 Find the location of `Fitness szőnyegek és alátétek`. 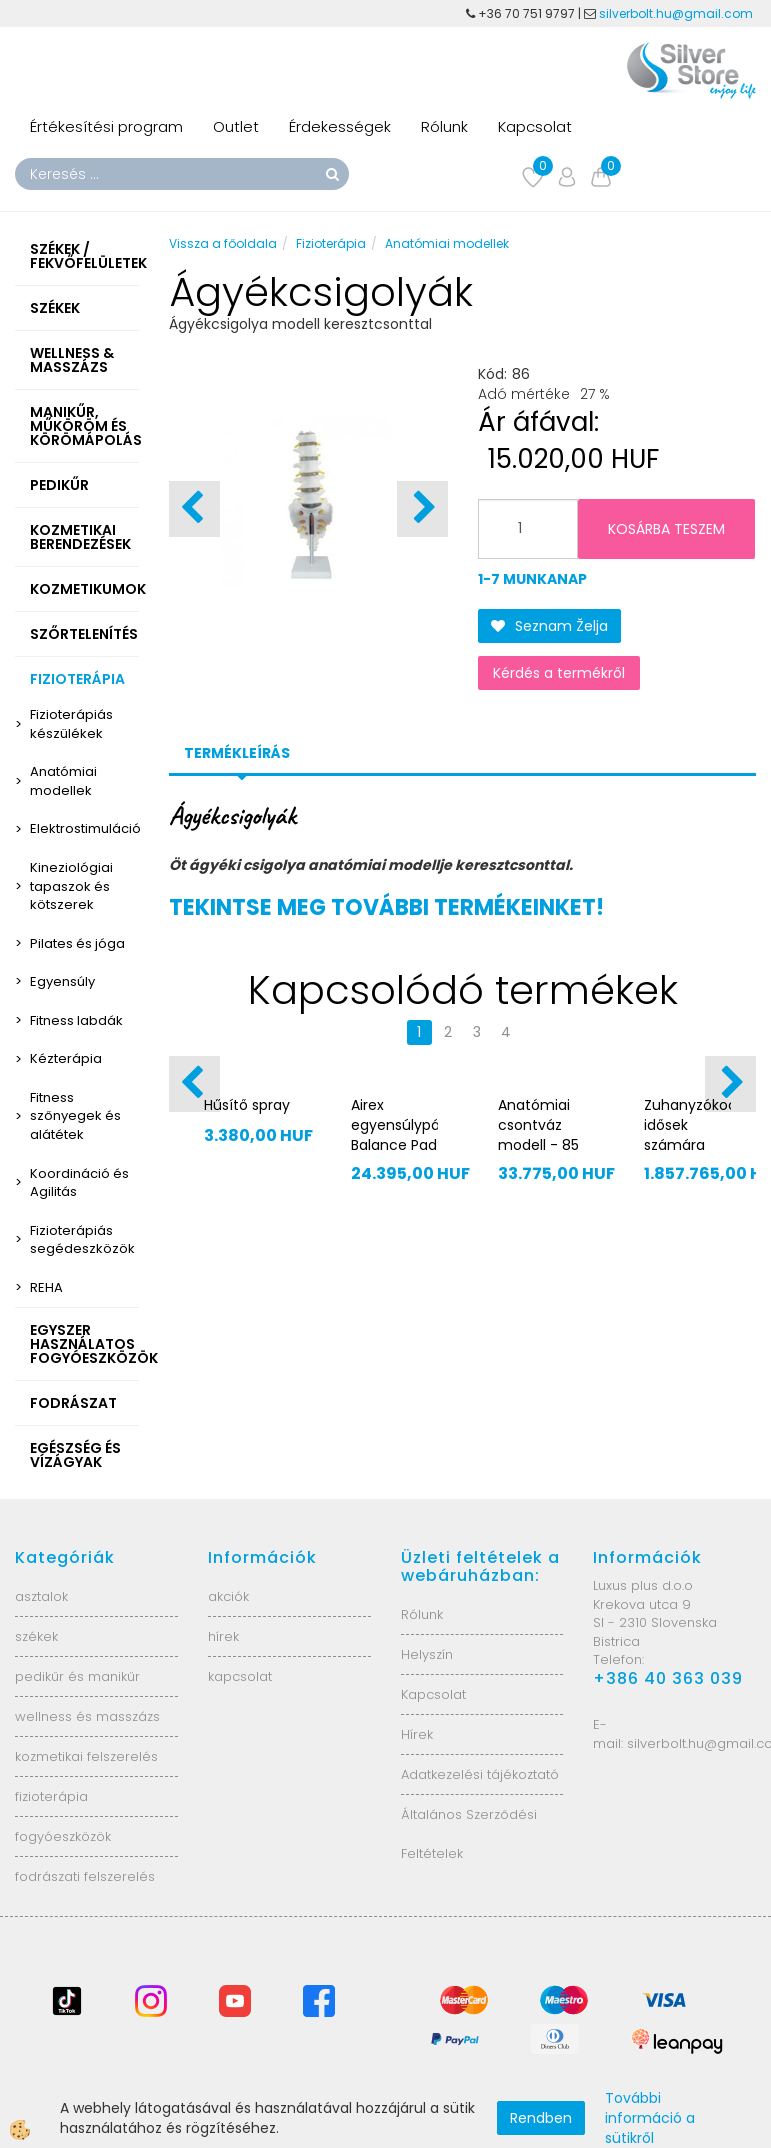

Fitness szőnyegek és alátétek is located at coordinates (75, 1116).